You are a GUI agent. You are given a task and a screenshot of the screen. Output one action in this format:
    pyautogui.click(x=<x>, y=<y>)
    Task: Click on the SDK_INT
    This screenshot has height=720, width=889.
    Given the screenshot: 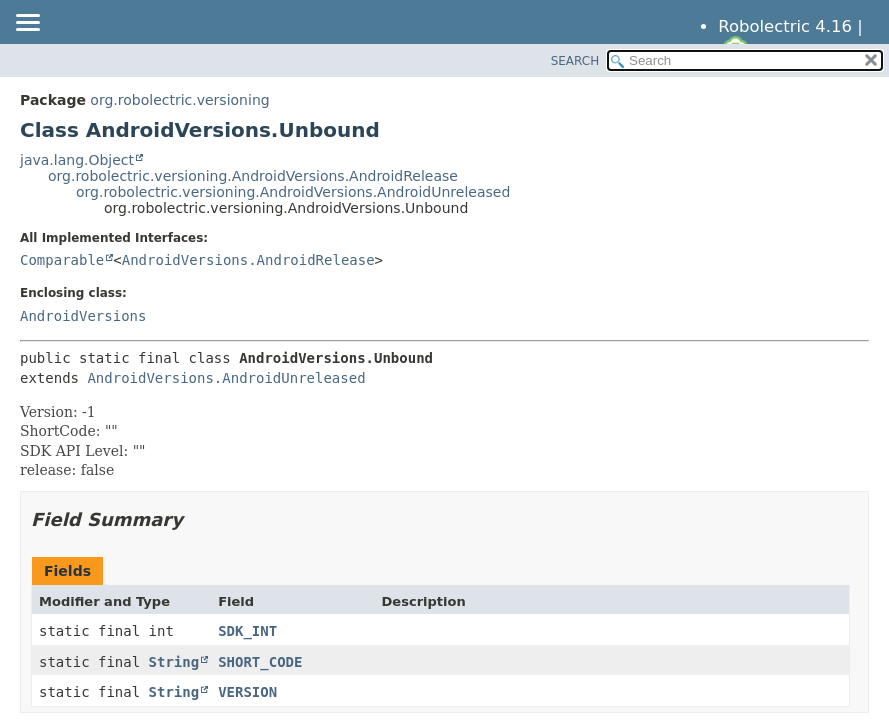 What is the action you would take?
    pyautogui.click(x=247, y=631)
    